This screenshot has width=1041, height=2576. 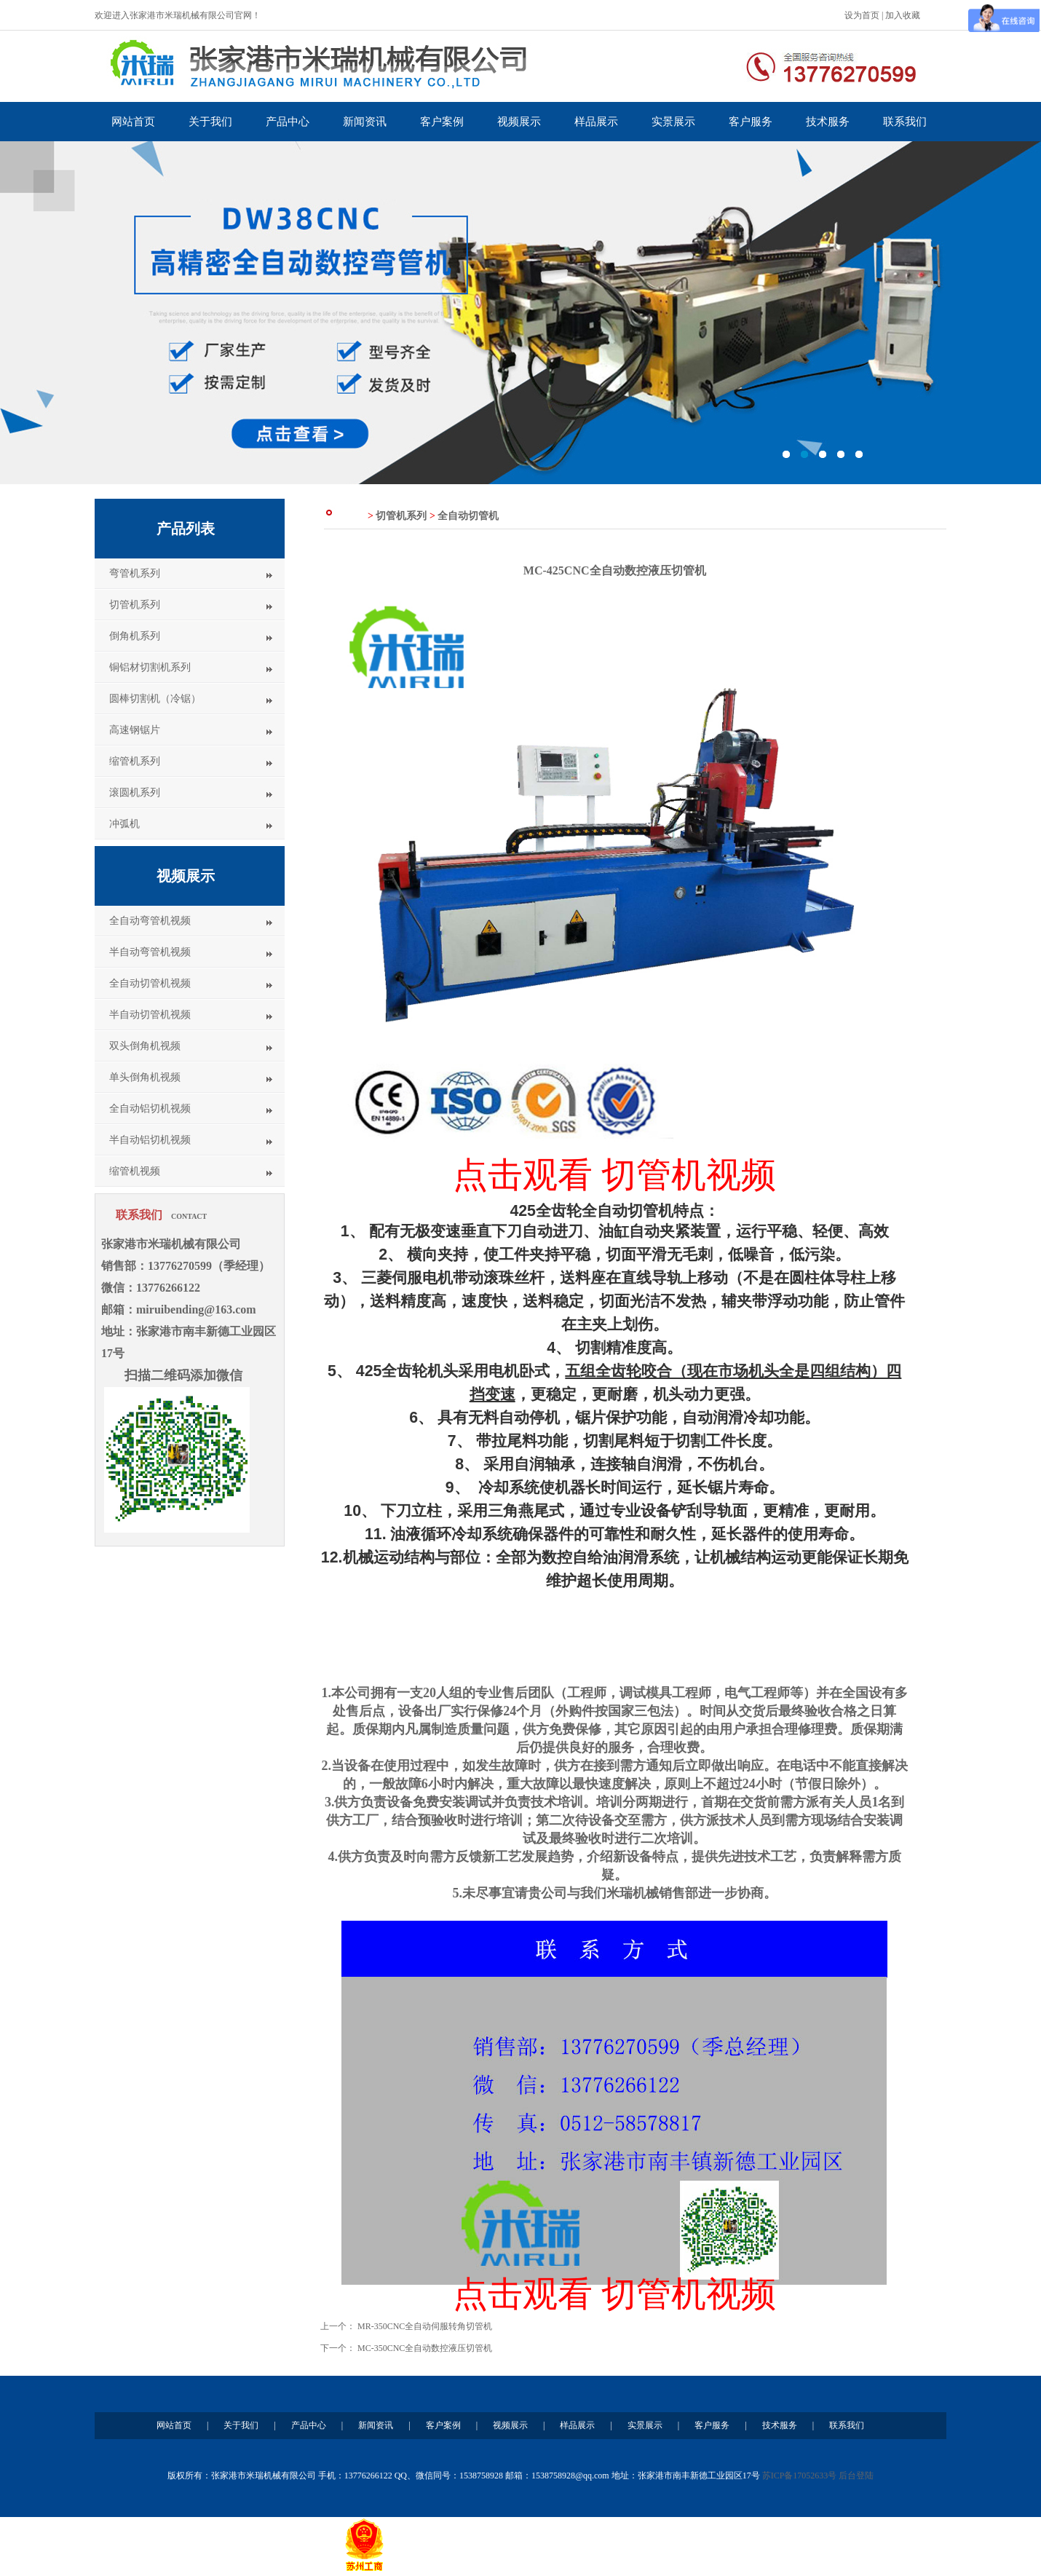 I want to click on 倒角机系列, so click(x=134, y=636).